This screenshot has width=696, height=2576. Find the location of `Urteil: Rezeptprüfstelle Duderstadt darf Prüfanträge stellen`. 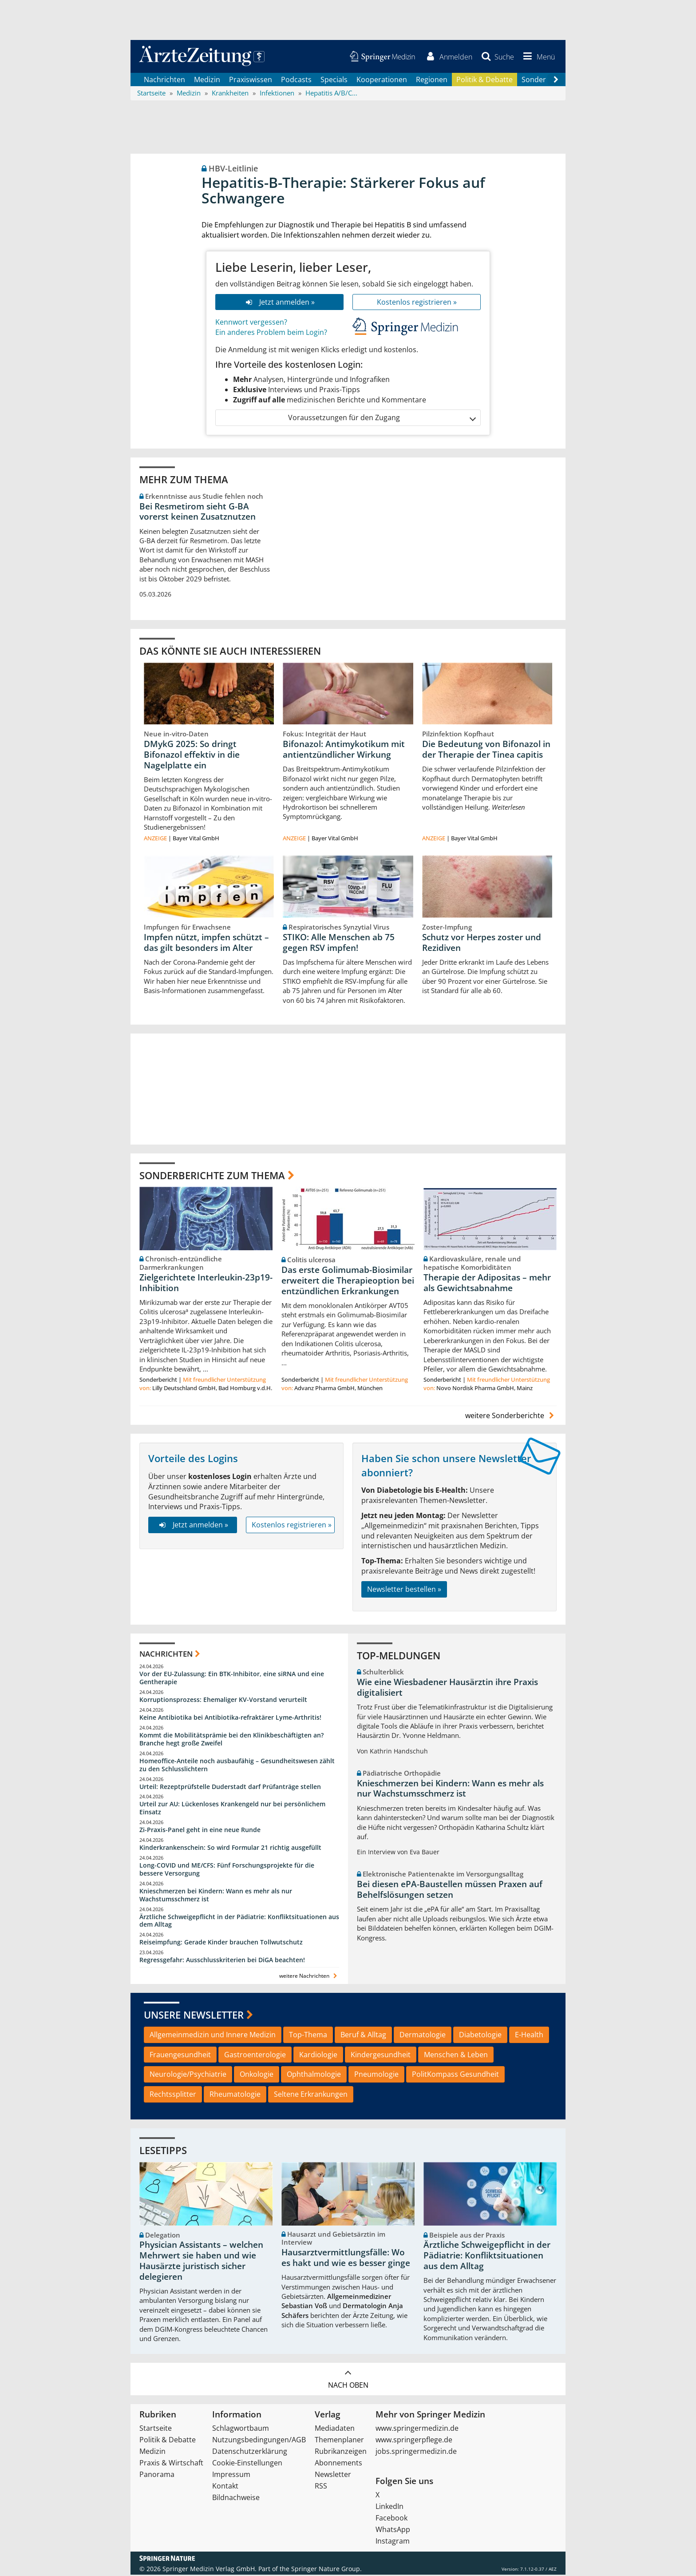

Urteil: Rezeptprüfstelle Duderstadt darf Prüfanträge stellen is located at coordinates (230, 1787).